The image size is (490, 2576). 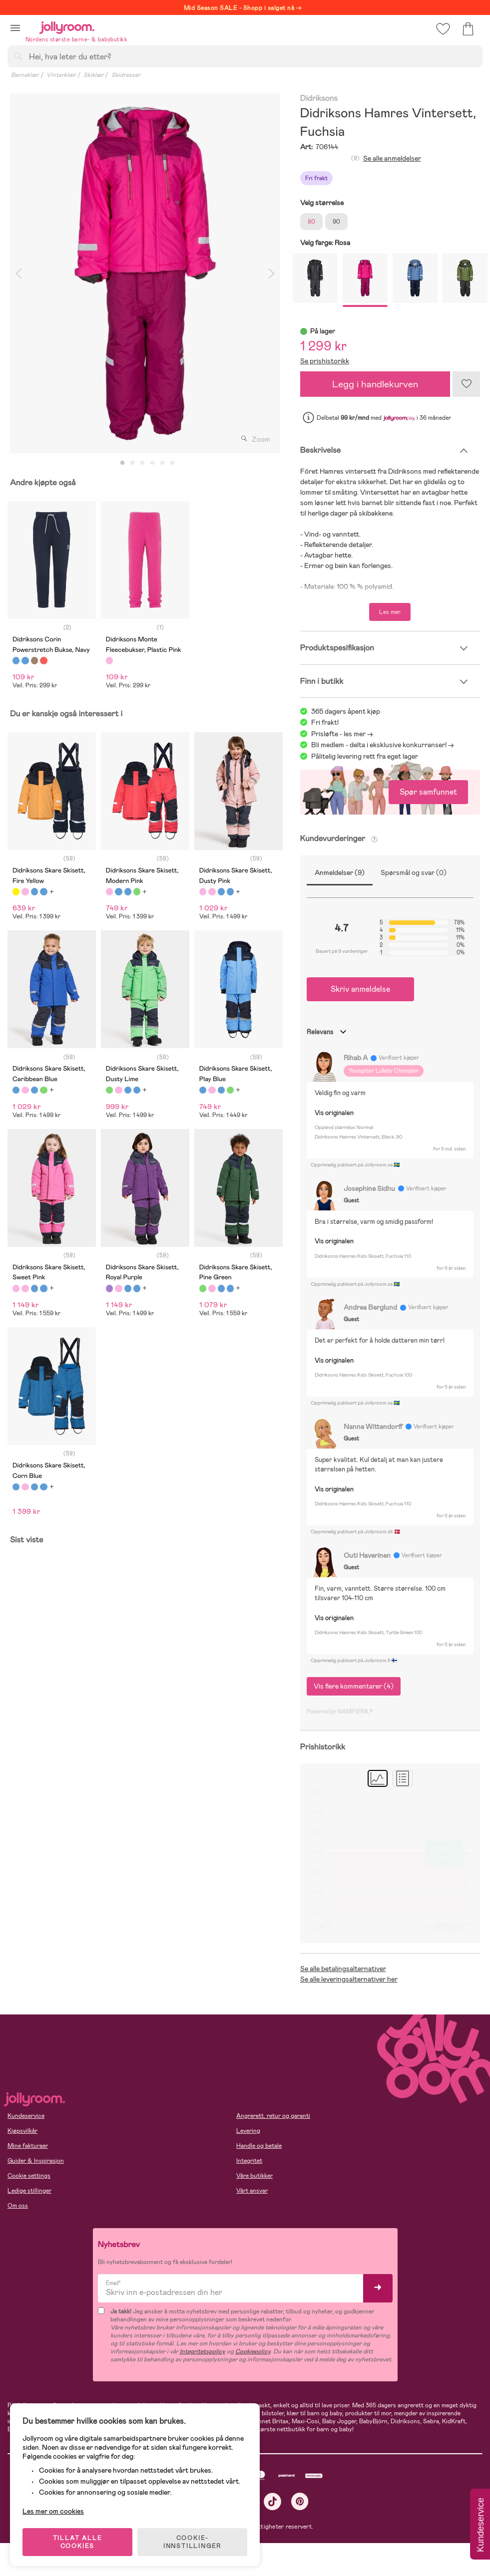 I want to click on Levering, so click(x=248, y=2131).